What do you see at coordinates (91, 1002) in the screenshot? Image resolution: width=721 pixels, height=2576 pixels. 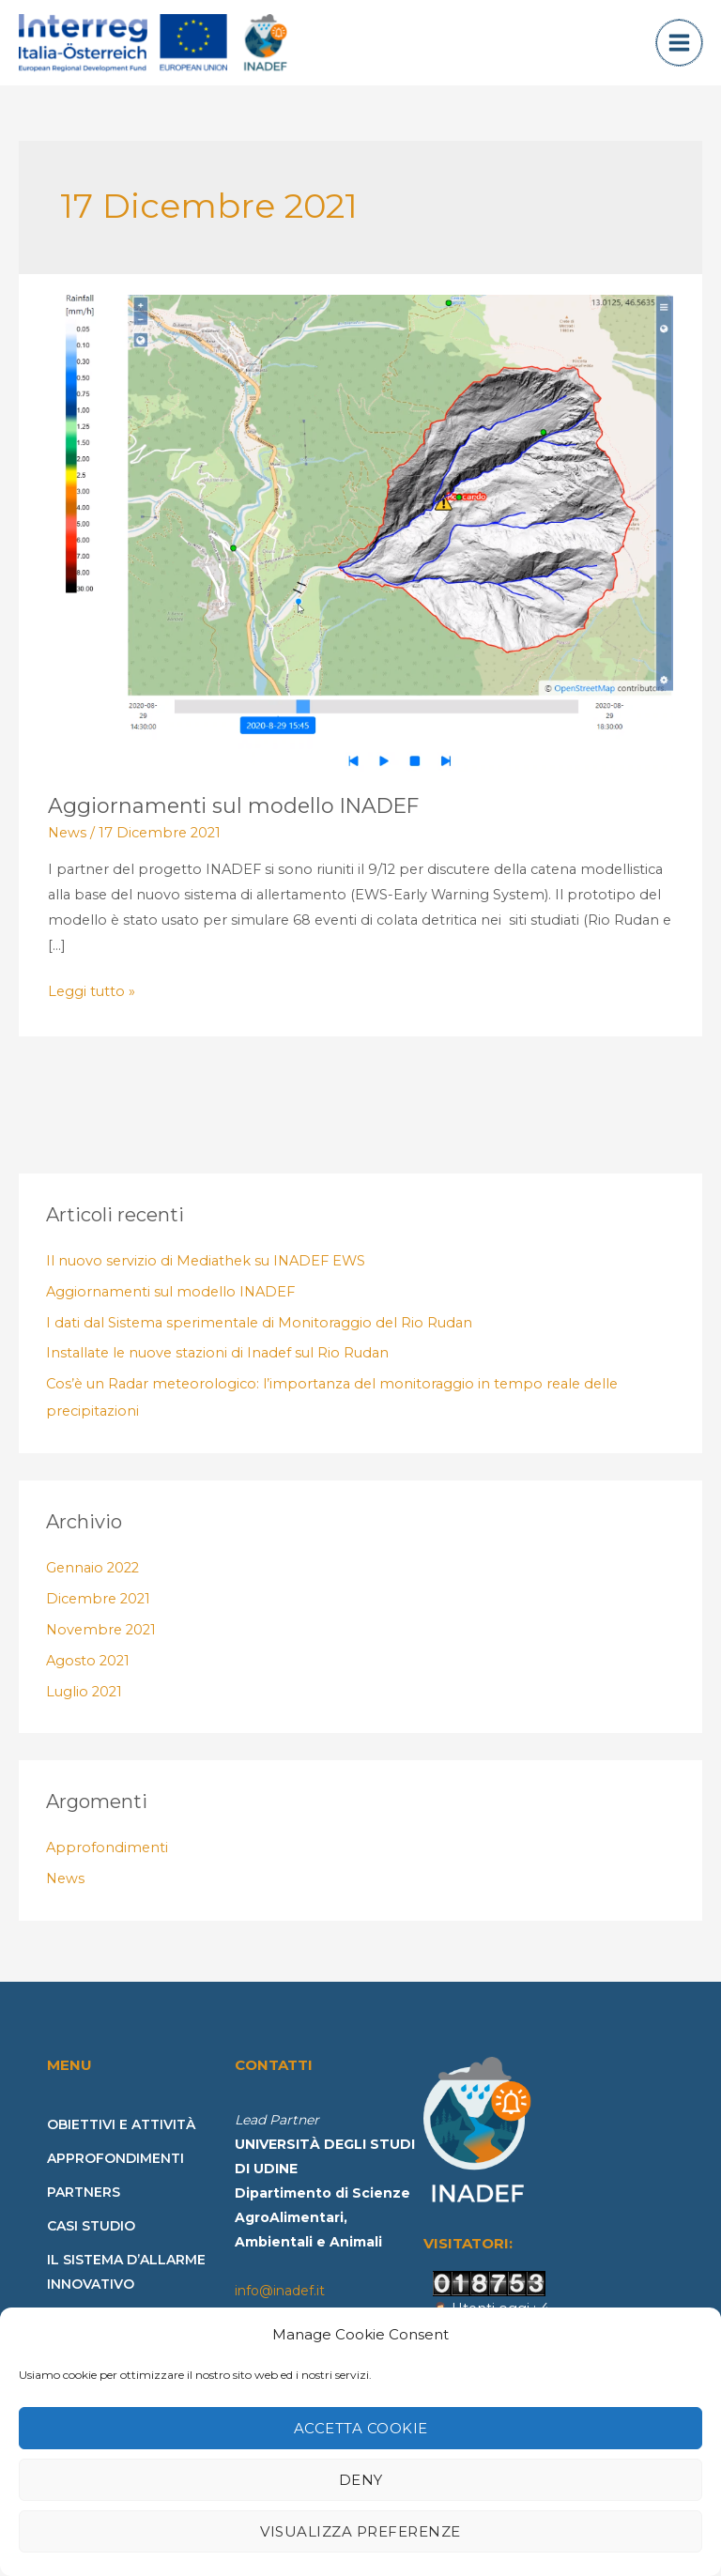 I see `Leggi tutto »` at bounding box center [91, 1002].